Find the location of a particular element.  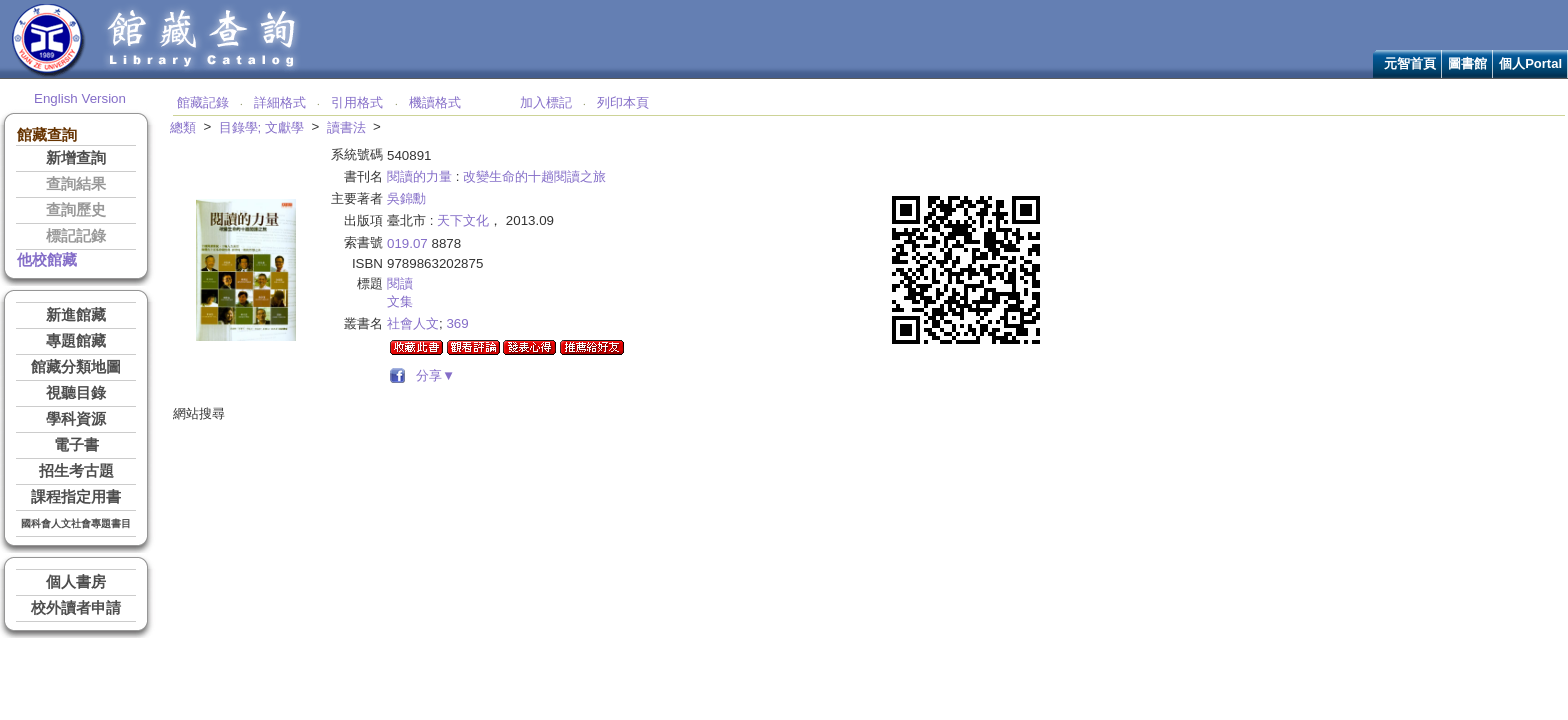

加入標記 is located at coordinates (546, 102).